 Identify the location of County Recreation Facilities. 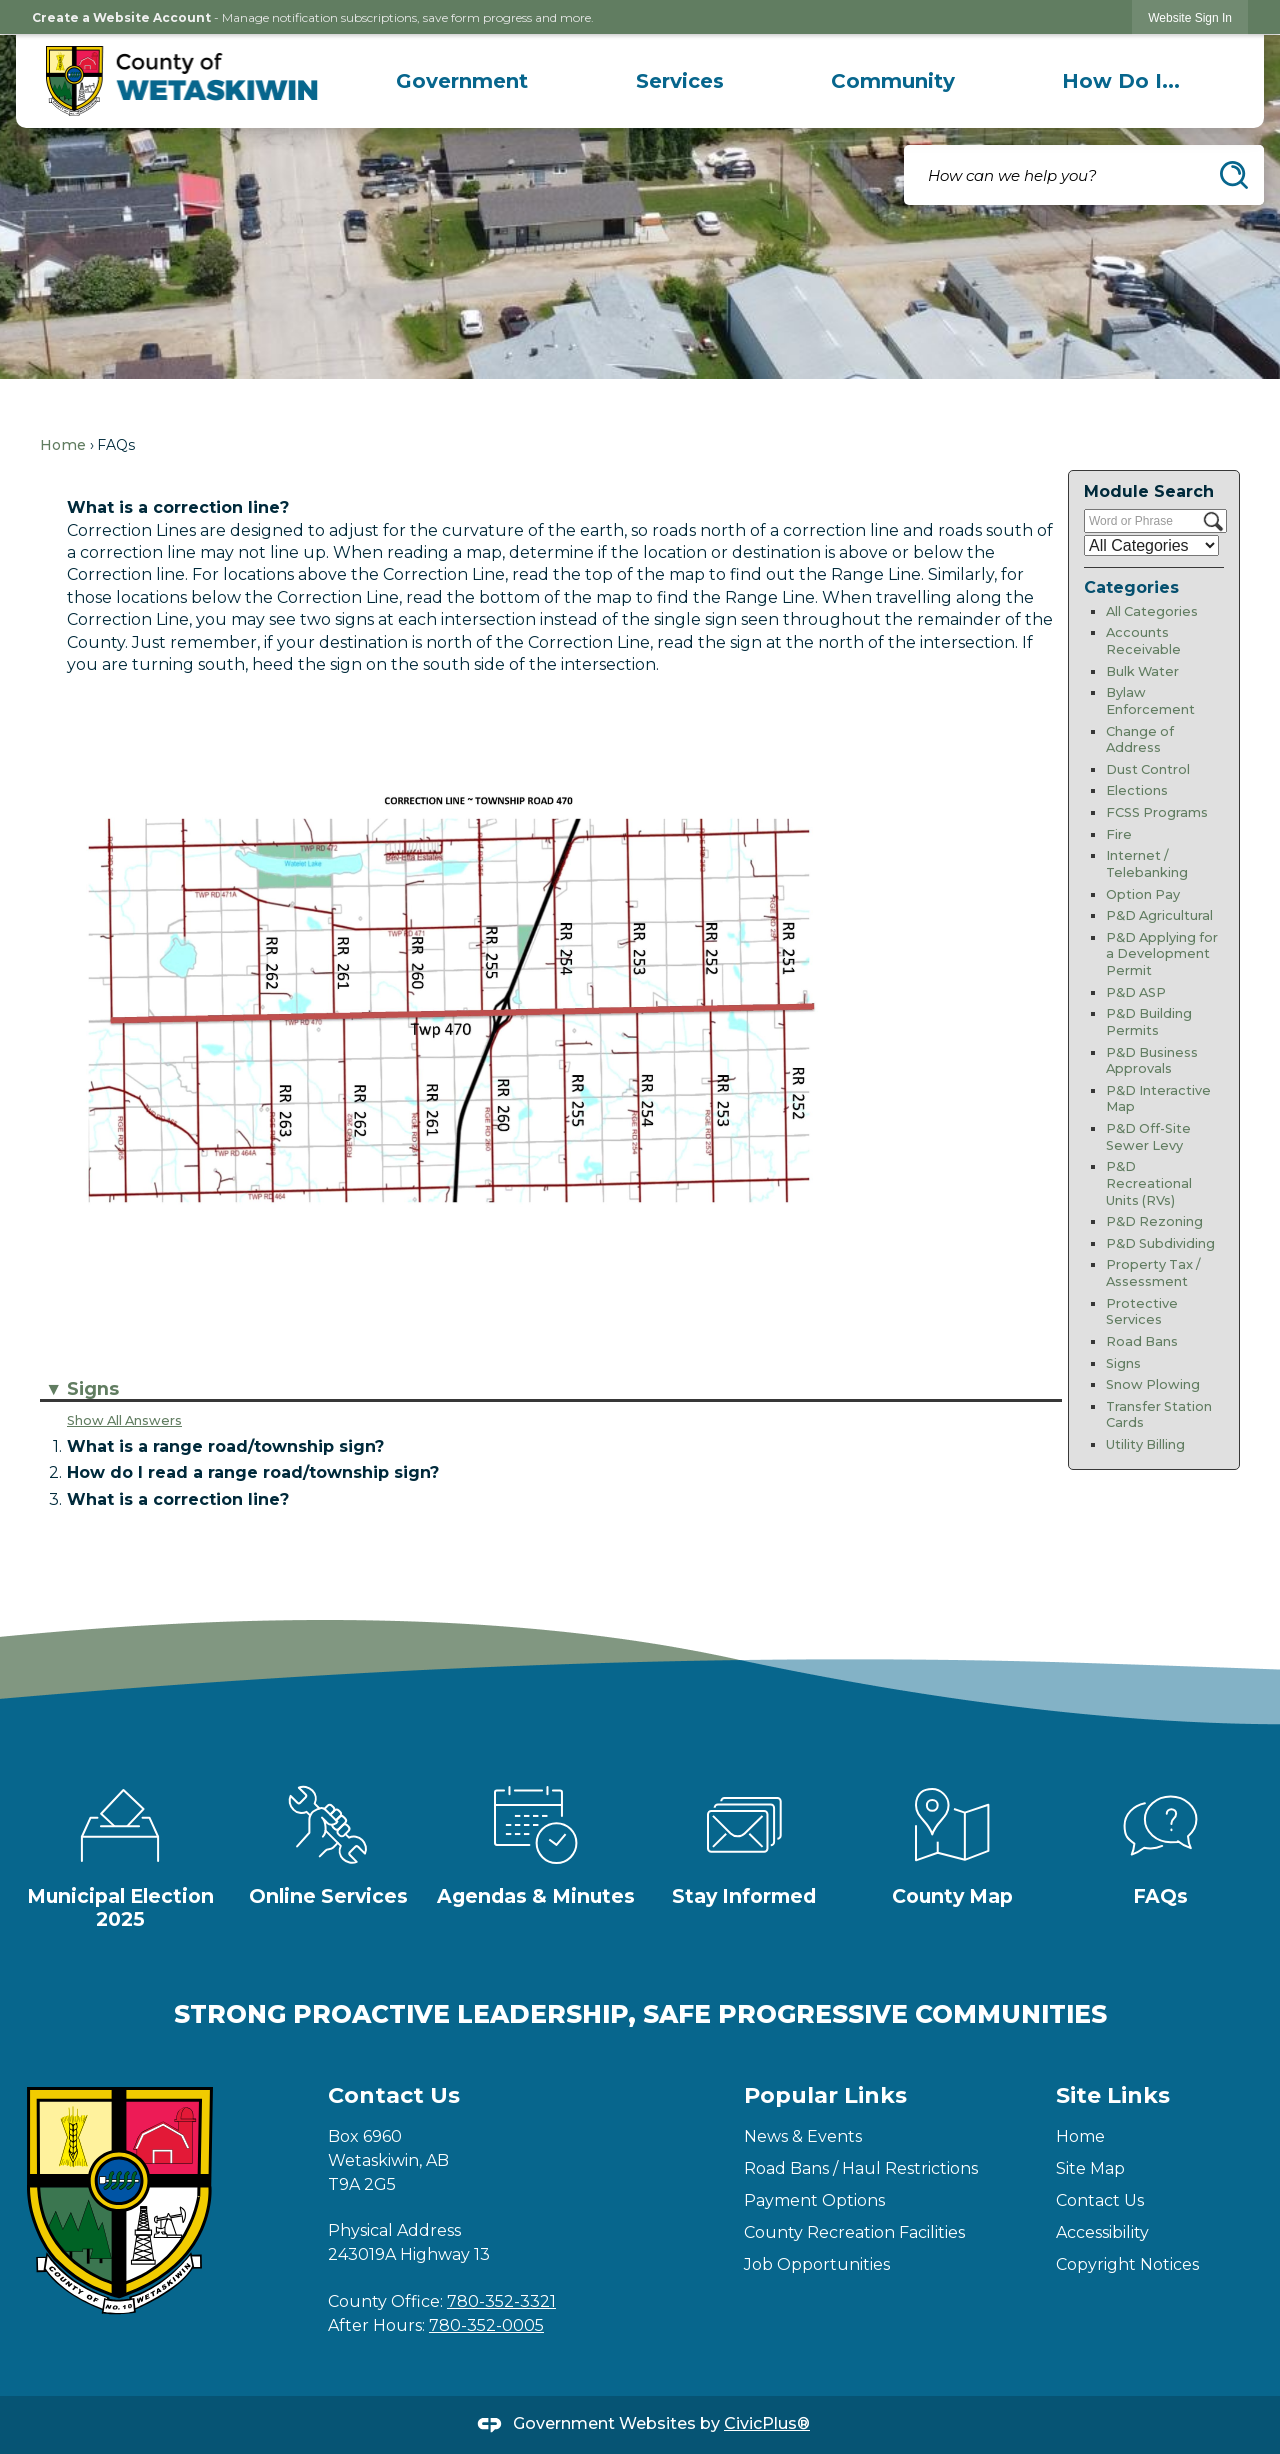
(854, 2232).